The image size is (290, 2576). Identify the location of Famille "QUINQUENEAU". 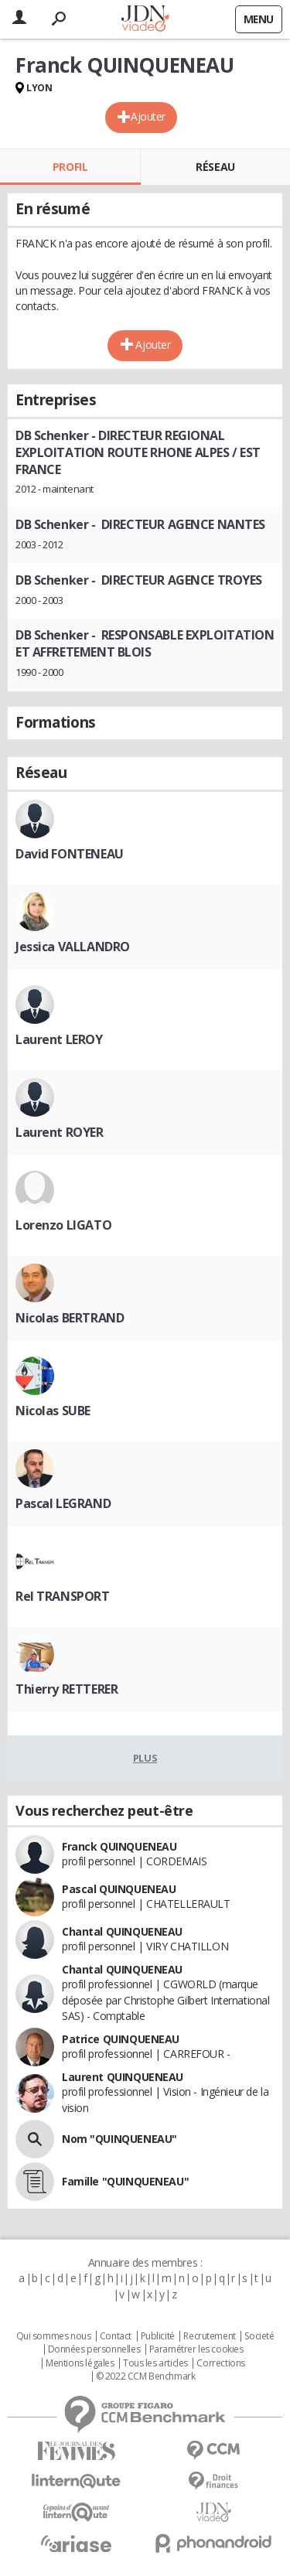
(125, 2181).